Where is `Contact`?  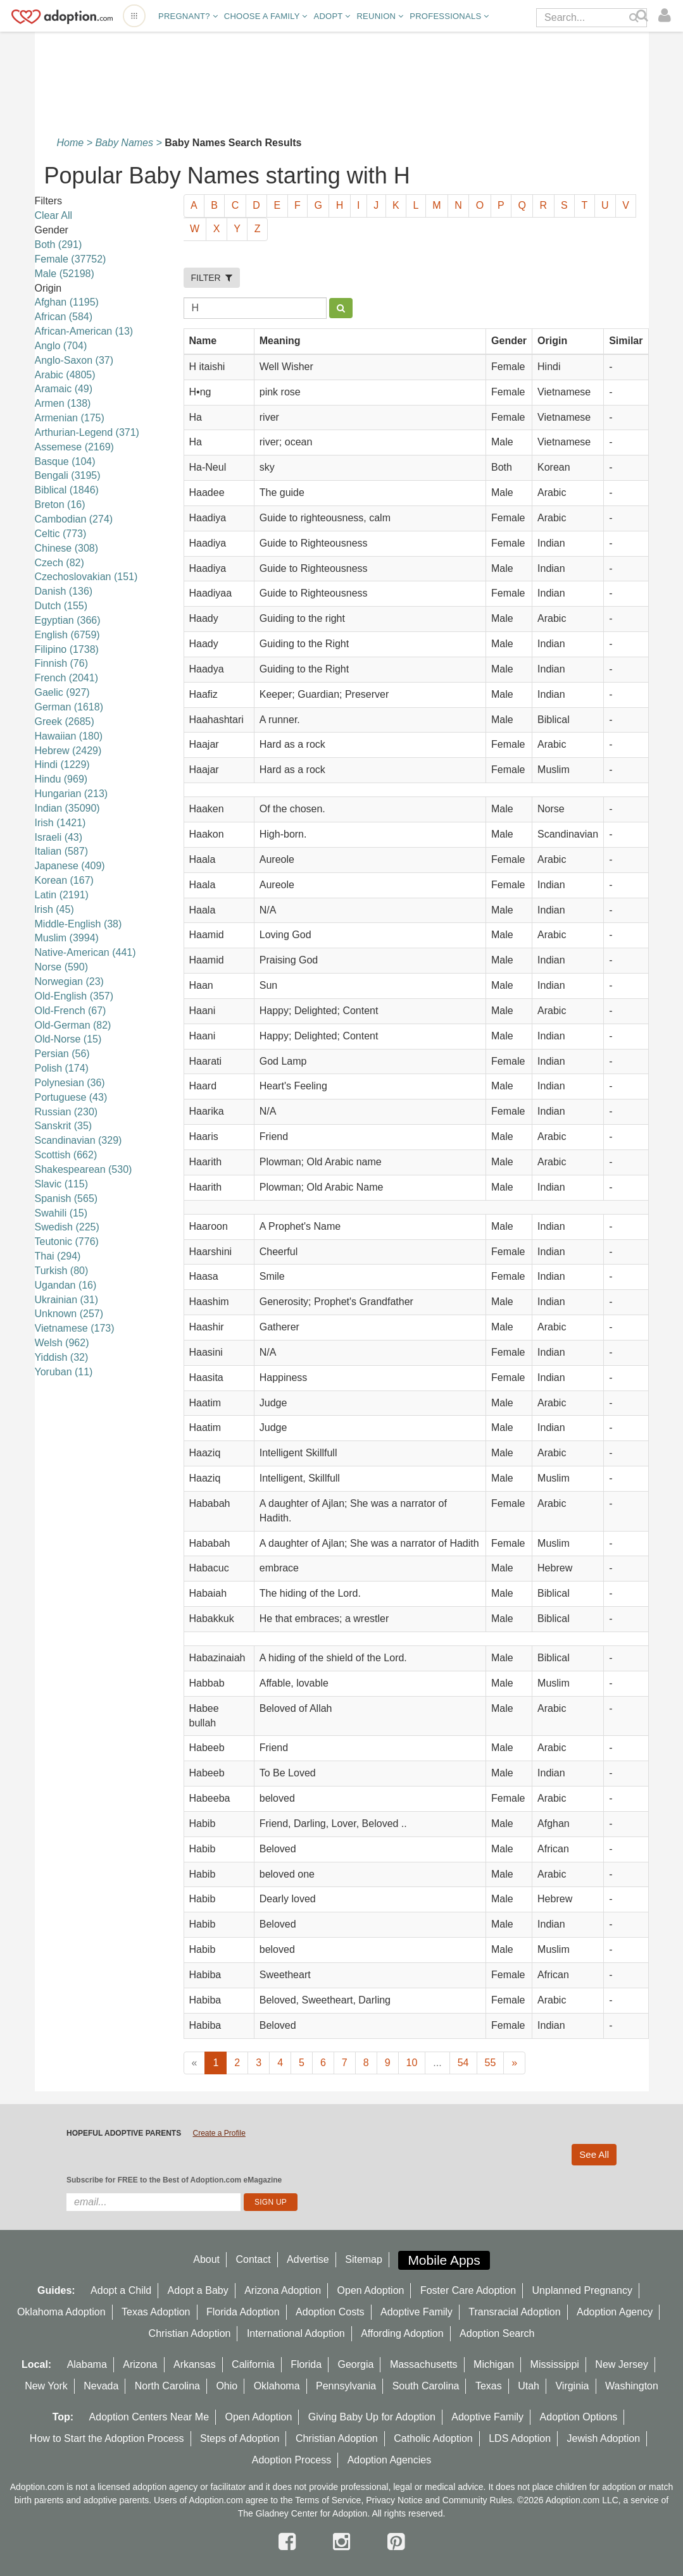 Contact is located at coordinates (252, 2259).